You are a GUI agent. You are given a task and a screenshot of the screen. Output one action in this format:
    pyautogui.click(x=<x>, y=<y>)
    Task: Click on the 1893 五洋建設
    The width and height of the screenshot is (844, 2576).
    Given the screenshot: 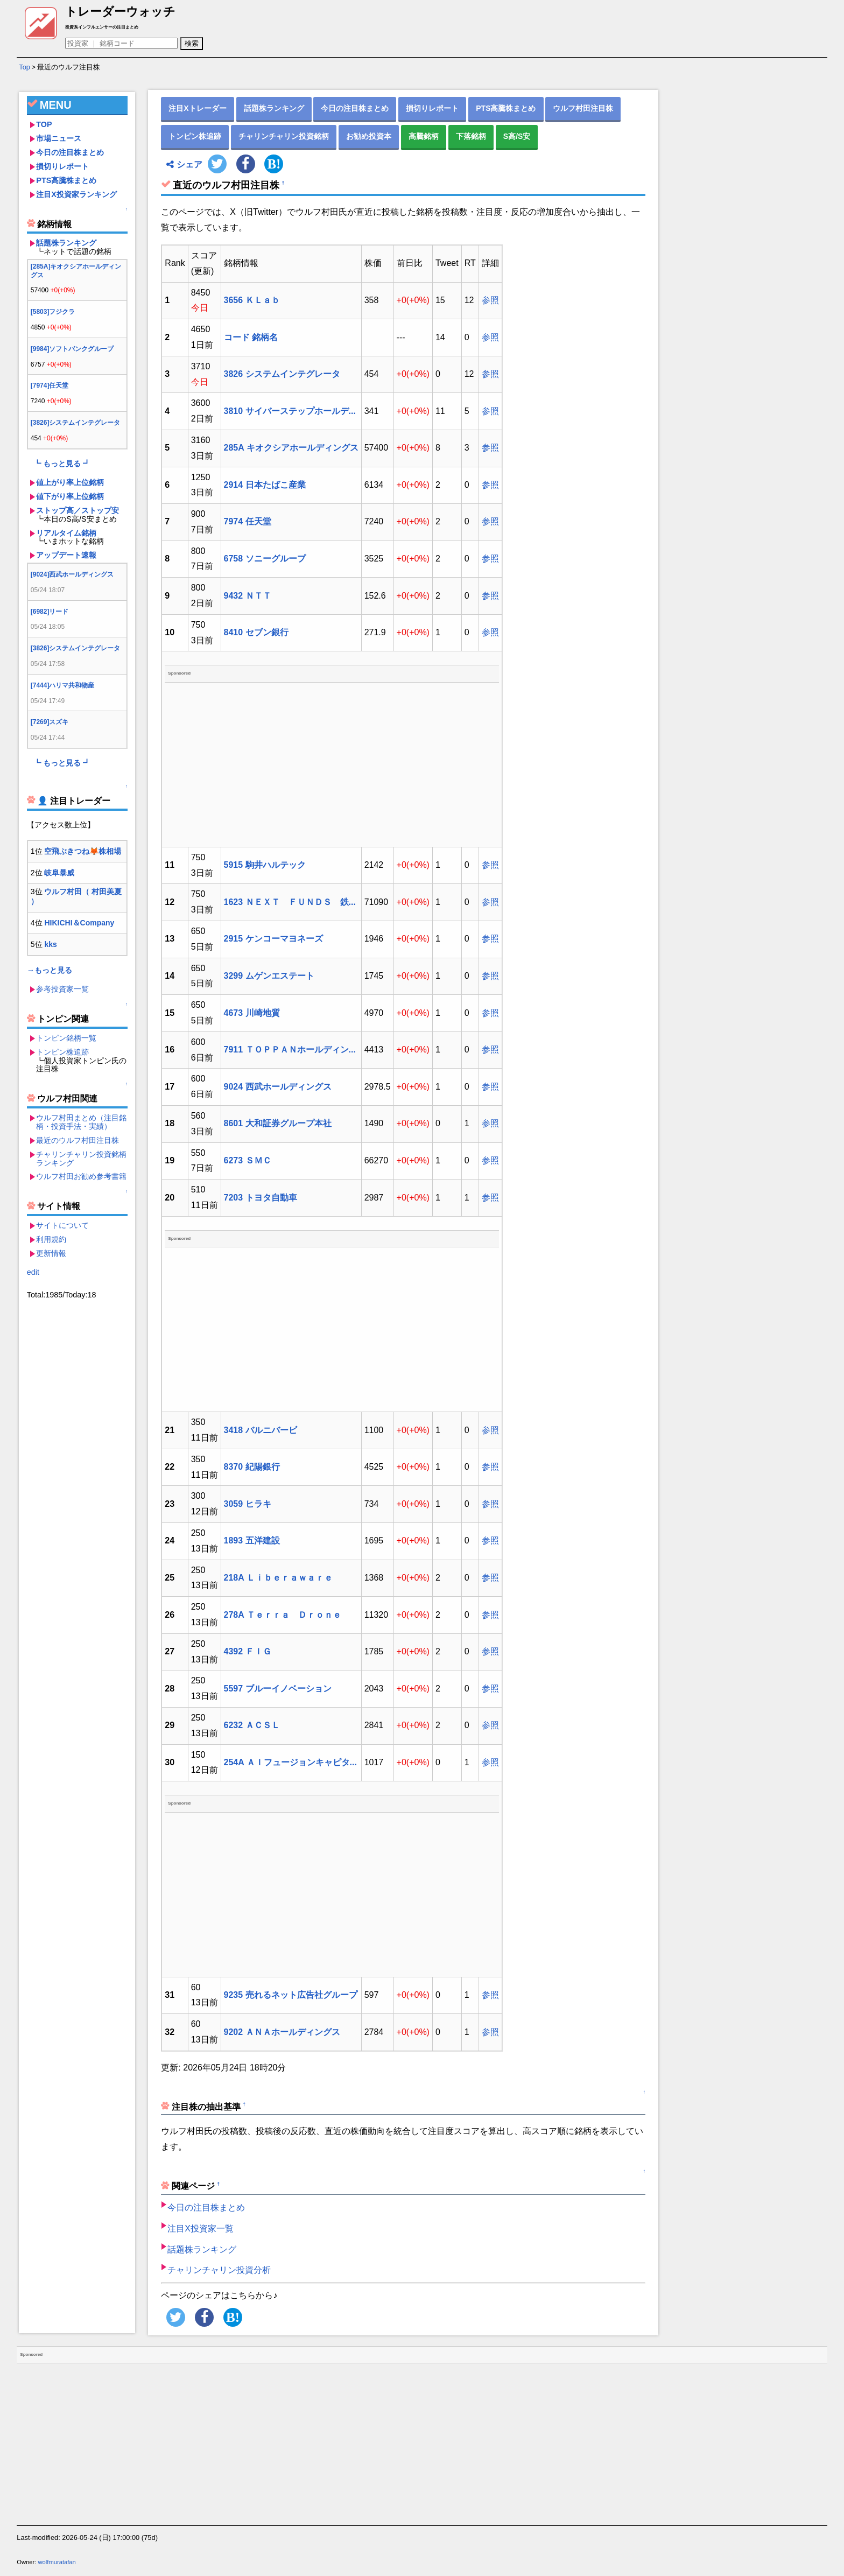 What is the action you would take?
    pyautogui.click(x=252, y=1540)
    